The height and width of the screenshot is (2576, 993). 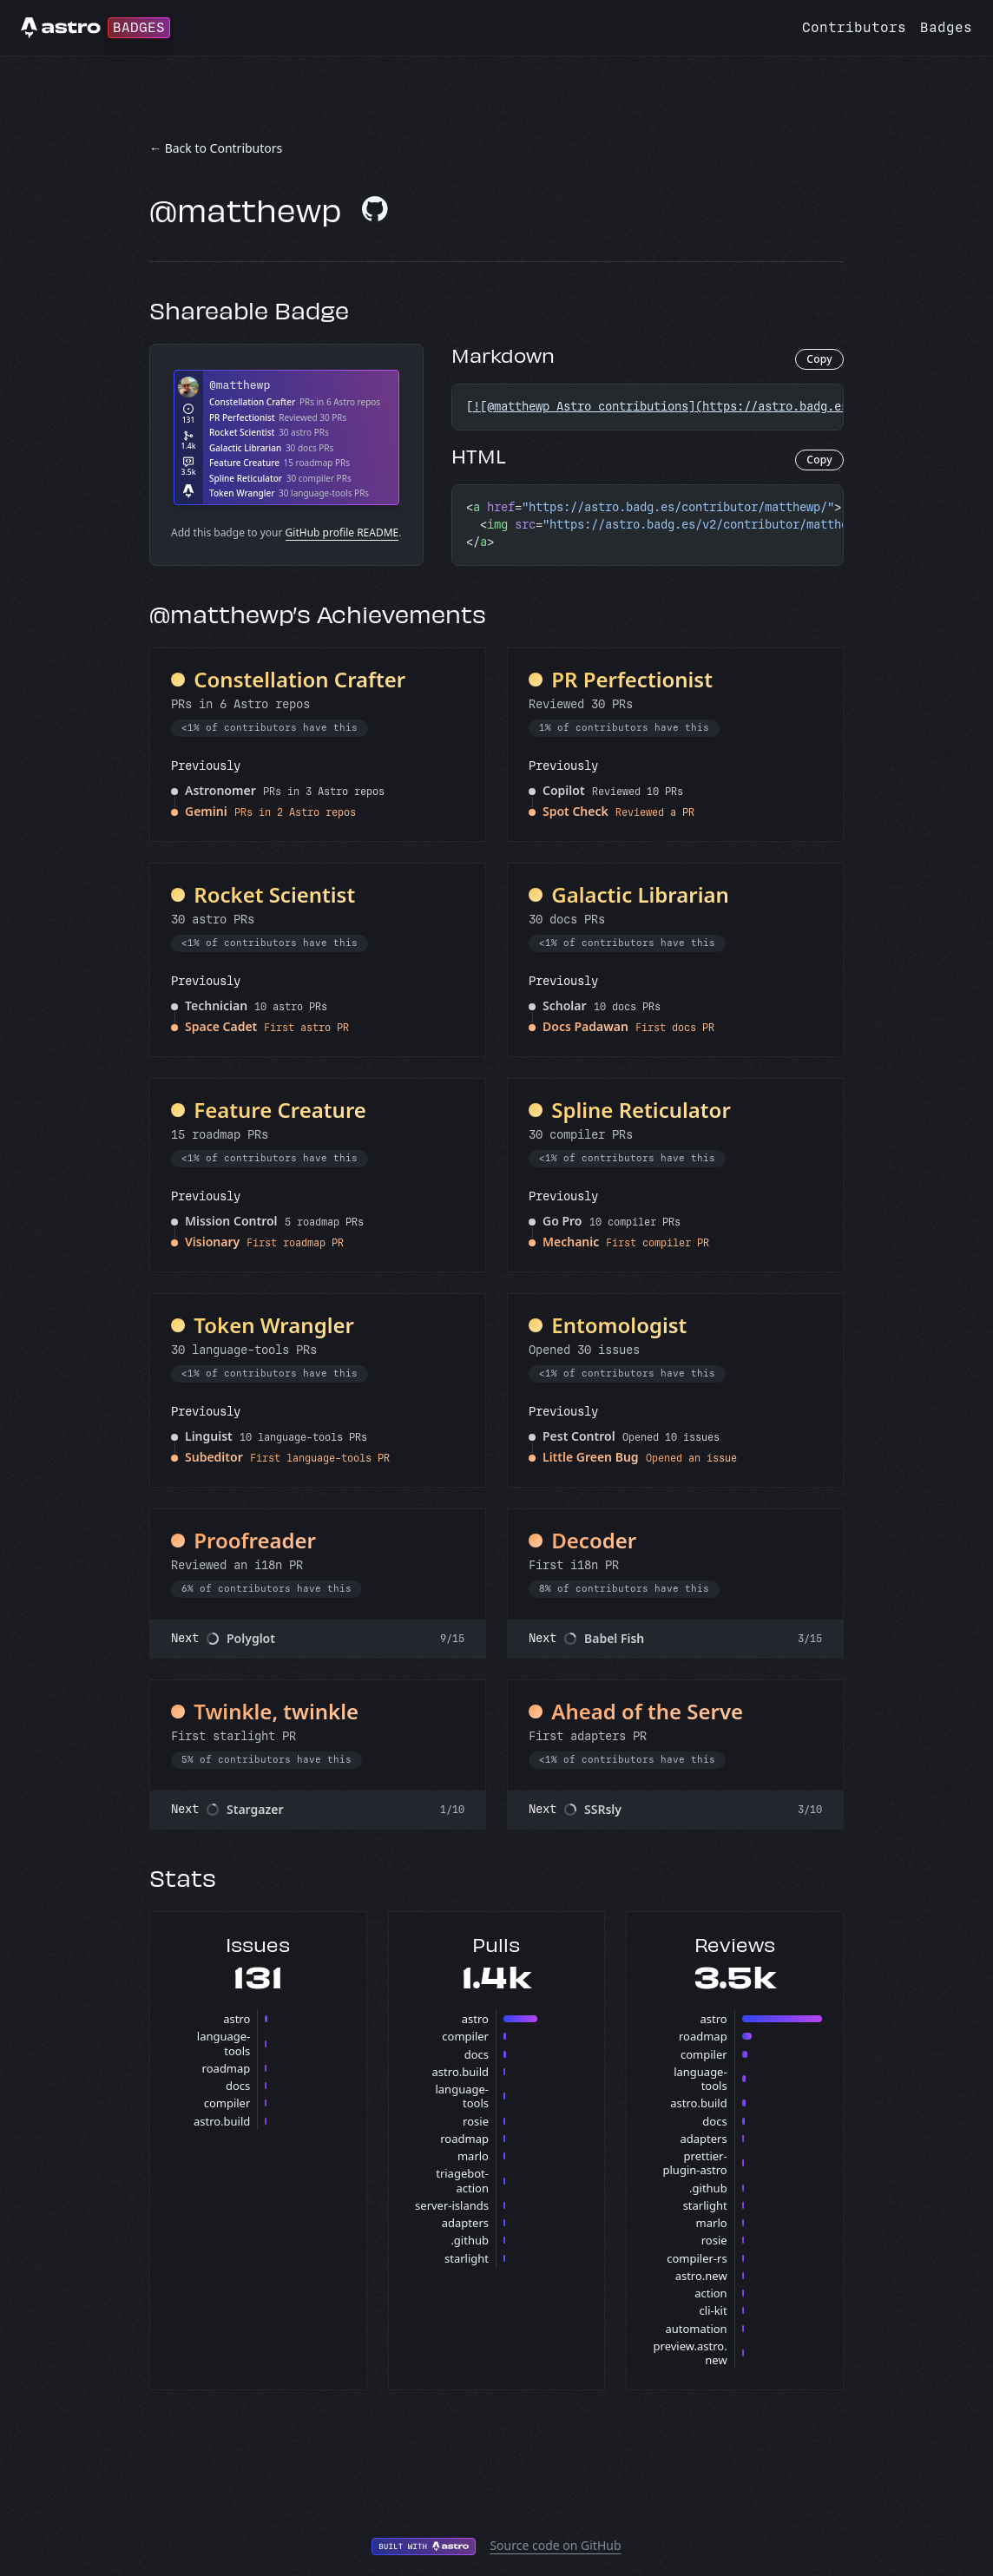 I want to click on cli-kit, so click(x=713, y=2310).